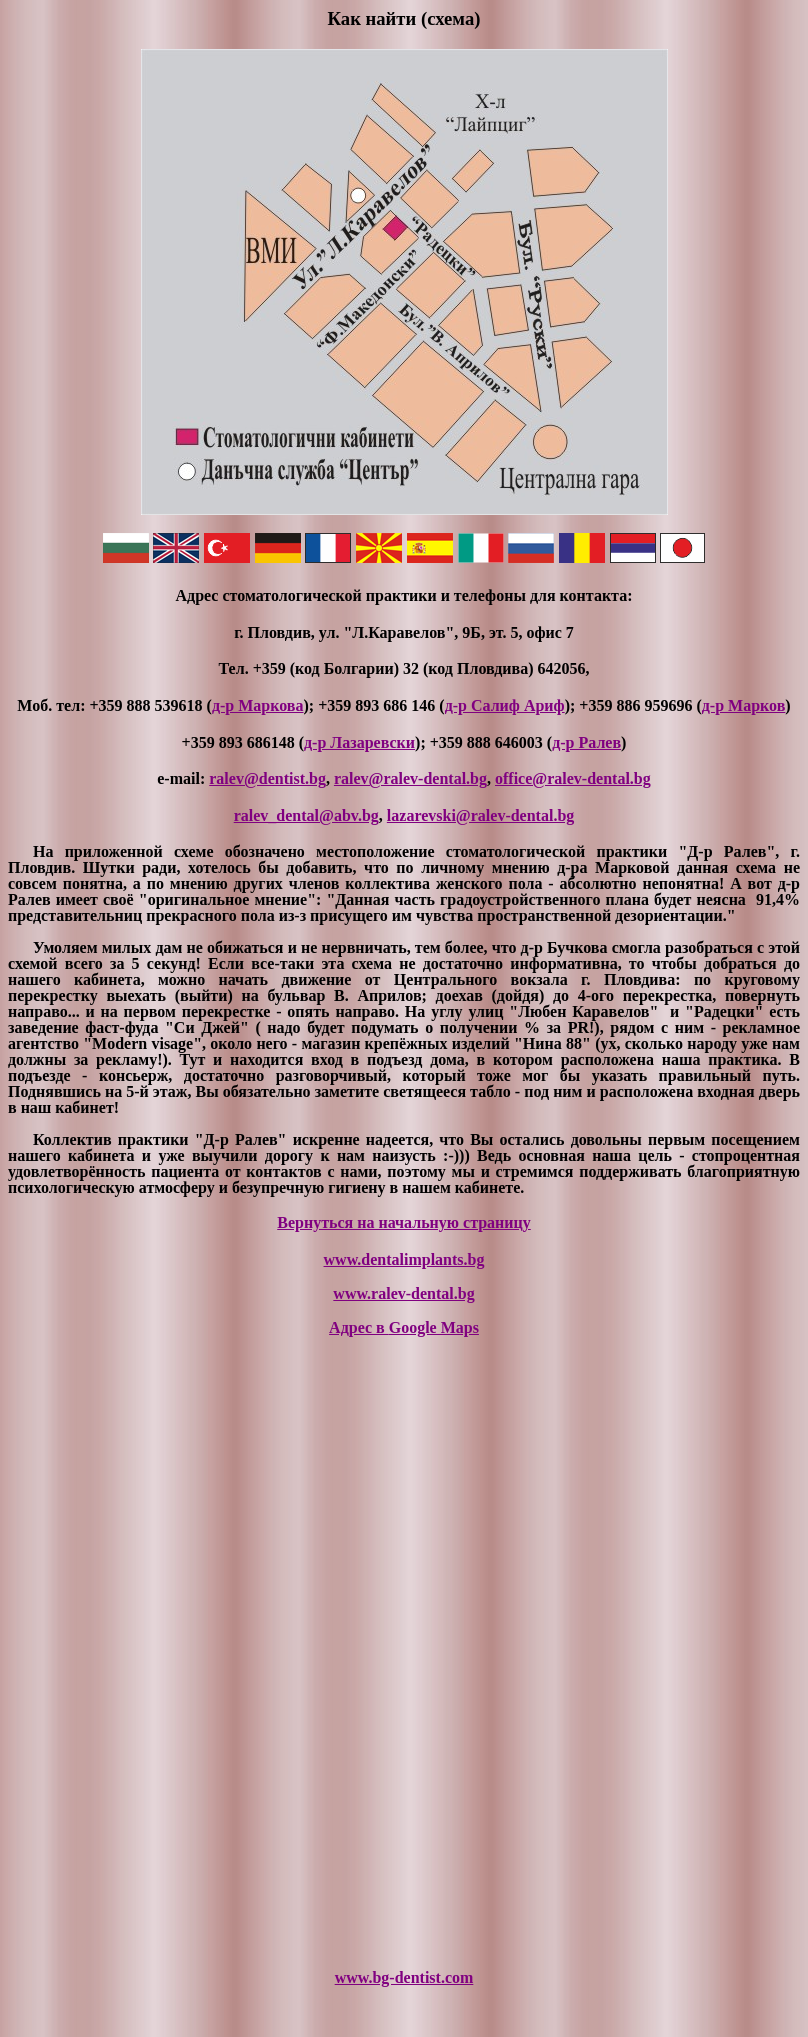 This screenshot has height=2037, width=808. I want to click on д-р Ралев, so click(586, 742).